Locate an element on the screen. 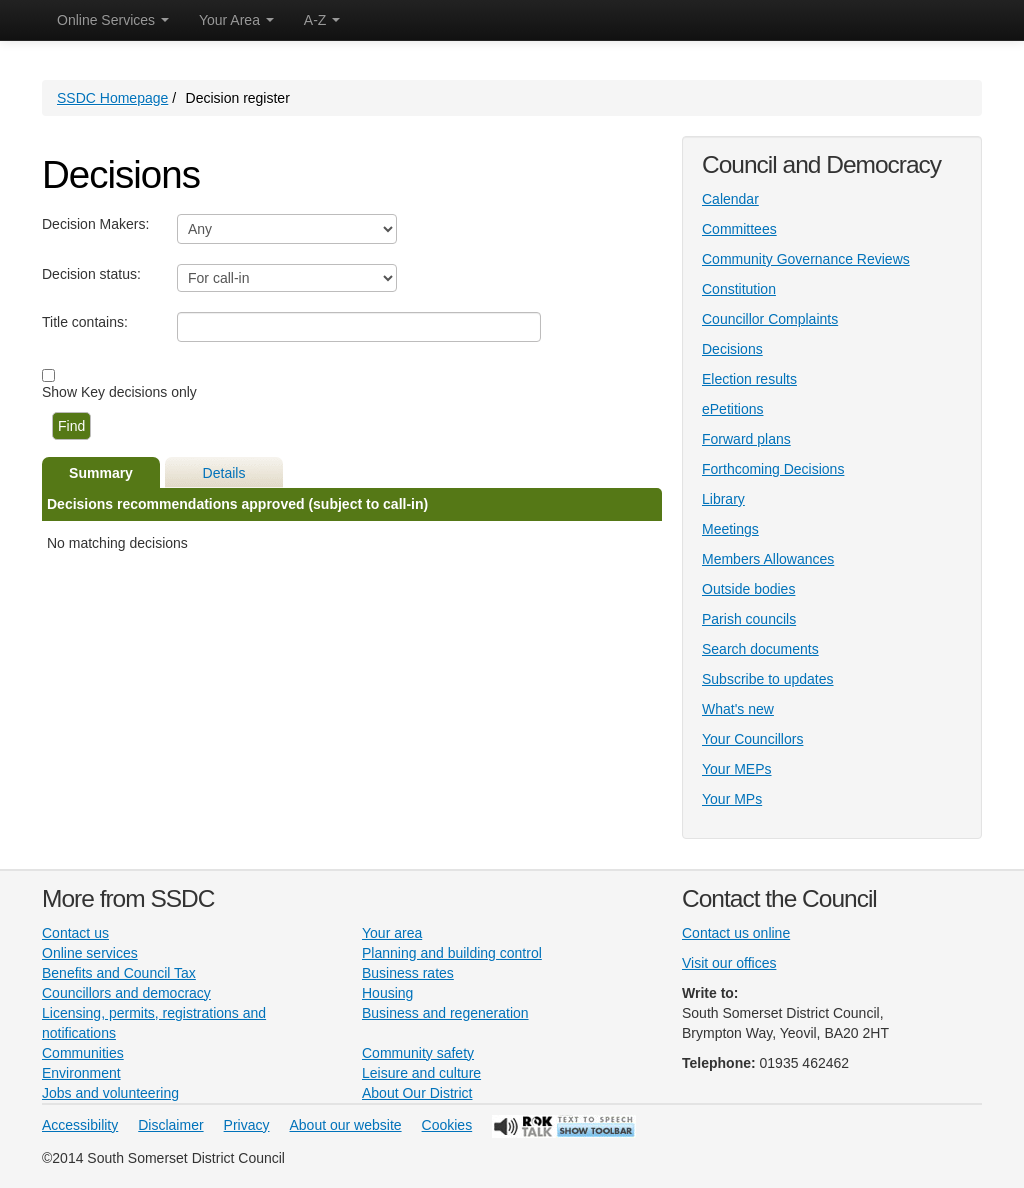  Your MPs is located at coordinates (732, 799).